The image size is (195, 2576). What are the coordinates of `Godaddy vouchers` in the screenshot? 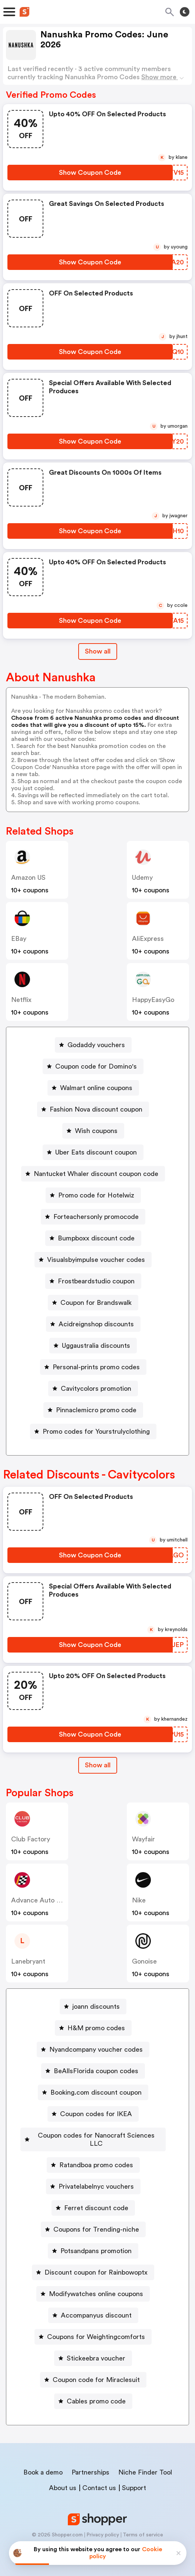 It's located at (96, 1045).